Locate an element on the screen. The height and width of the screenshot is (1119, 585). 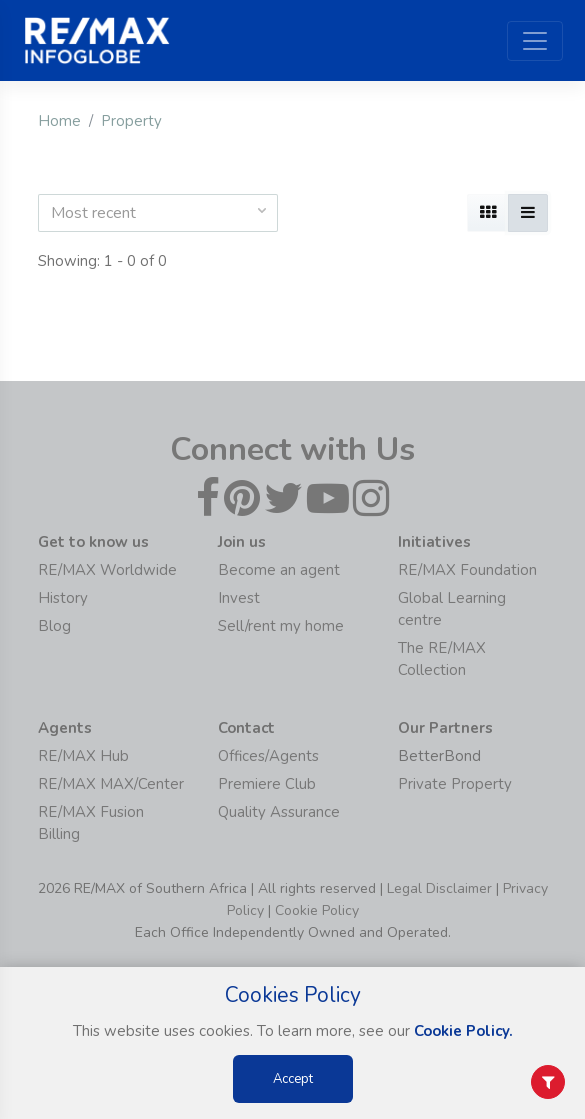
Cookie Policy. is located at coordinates (463, 1031).